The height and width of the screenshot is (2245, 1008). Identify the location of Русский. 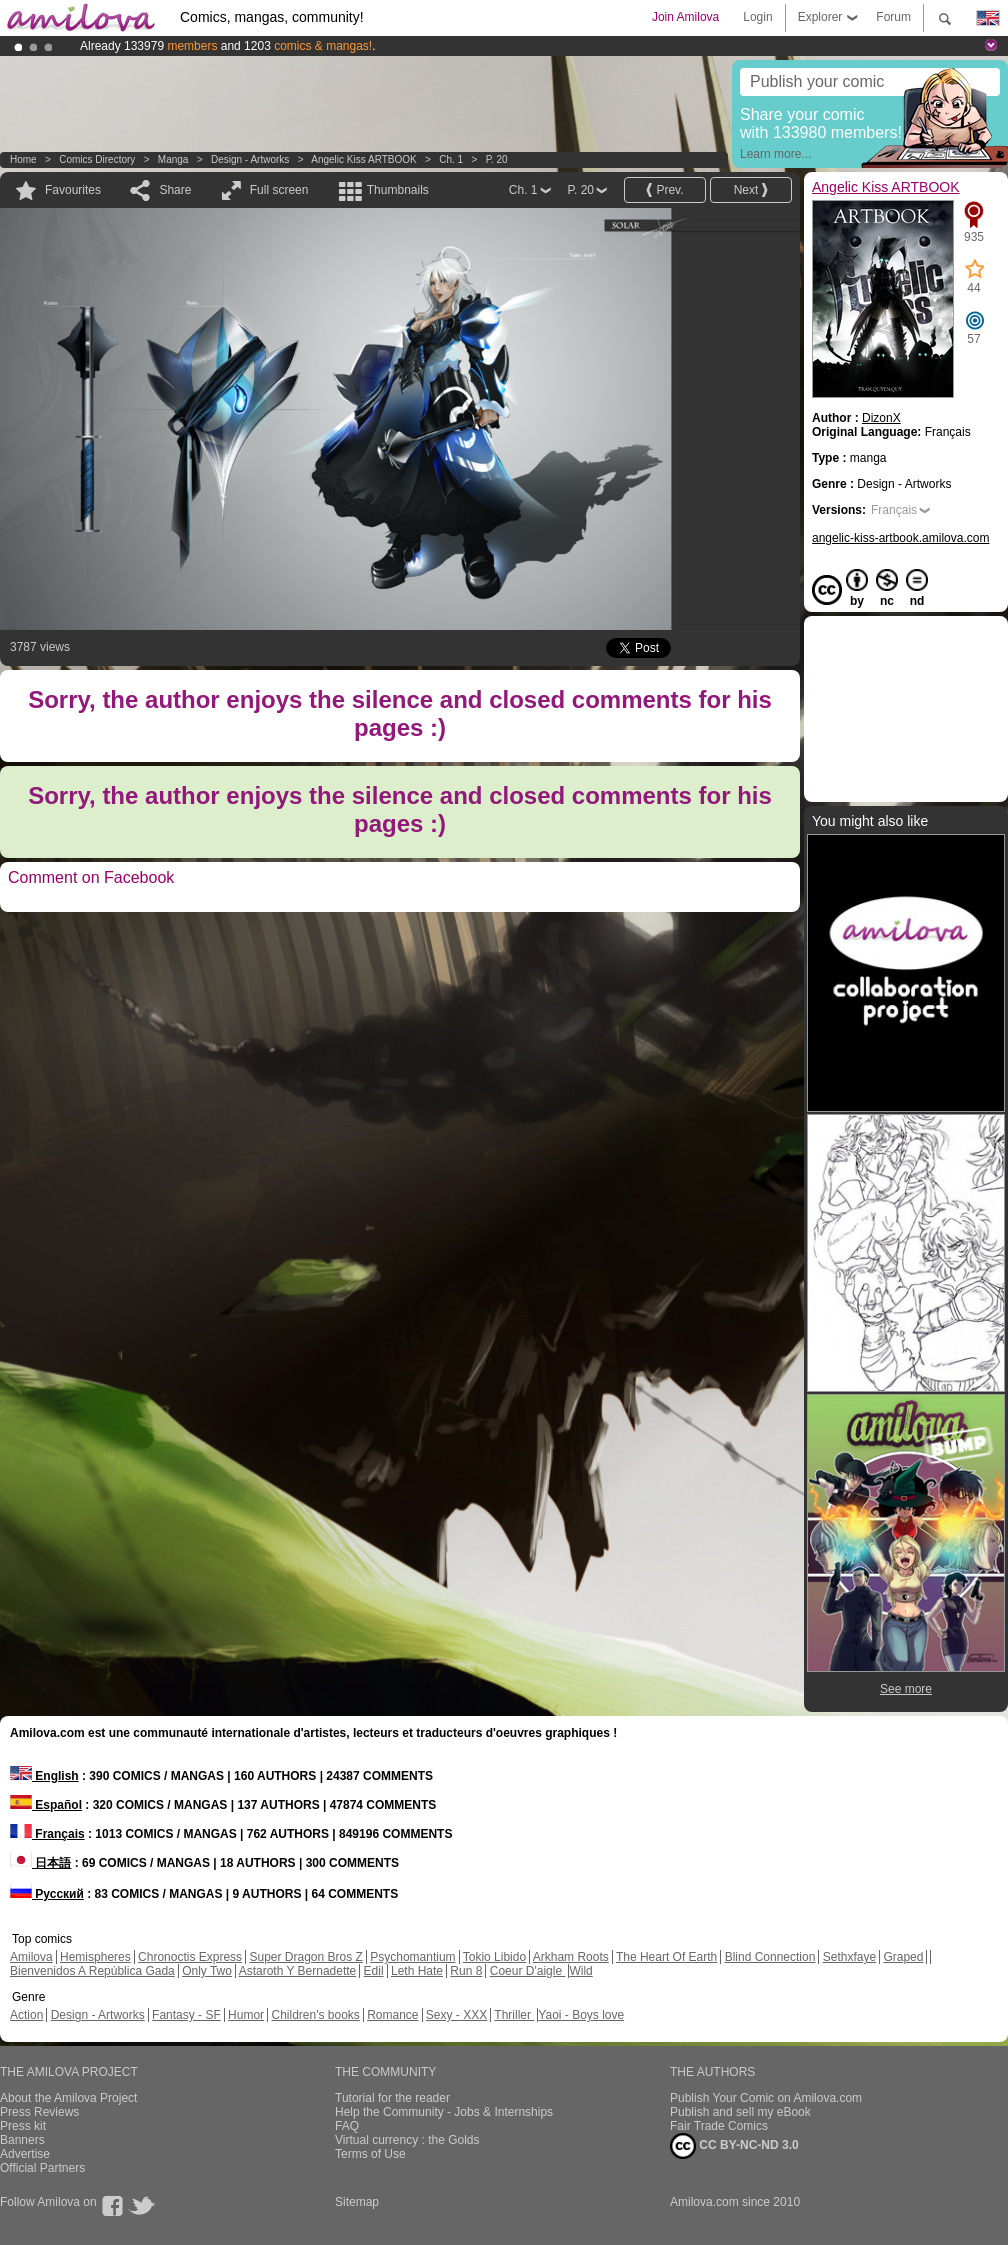
(47, 1894).